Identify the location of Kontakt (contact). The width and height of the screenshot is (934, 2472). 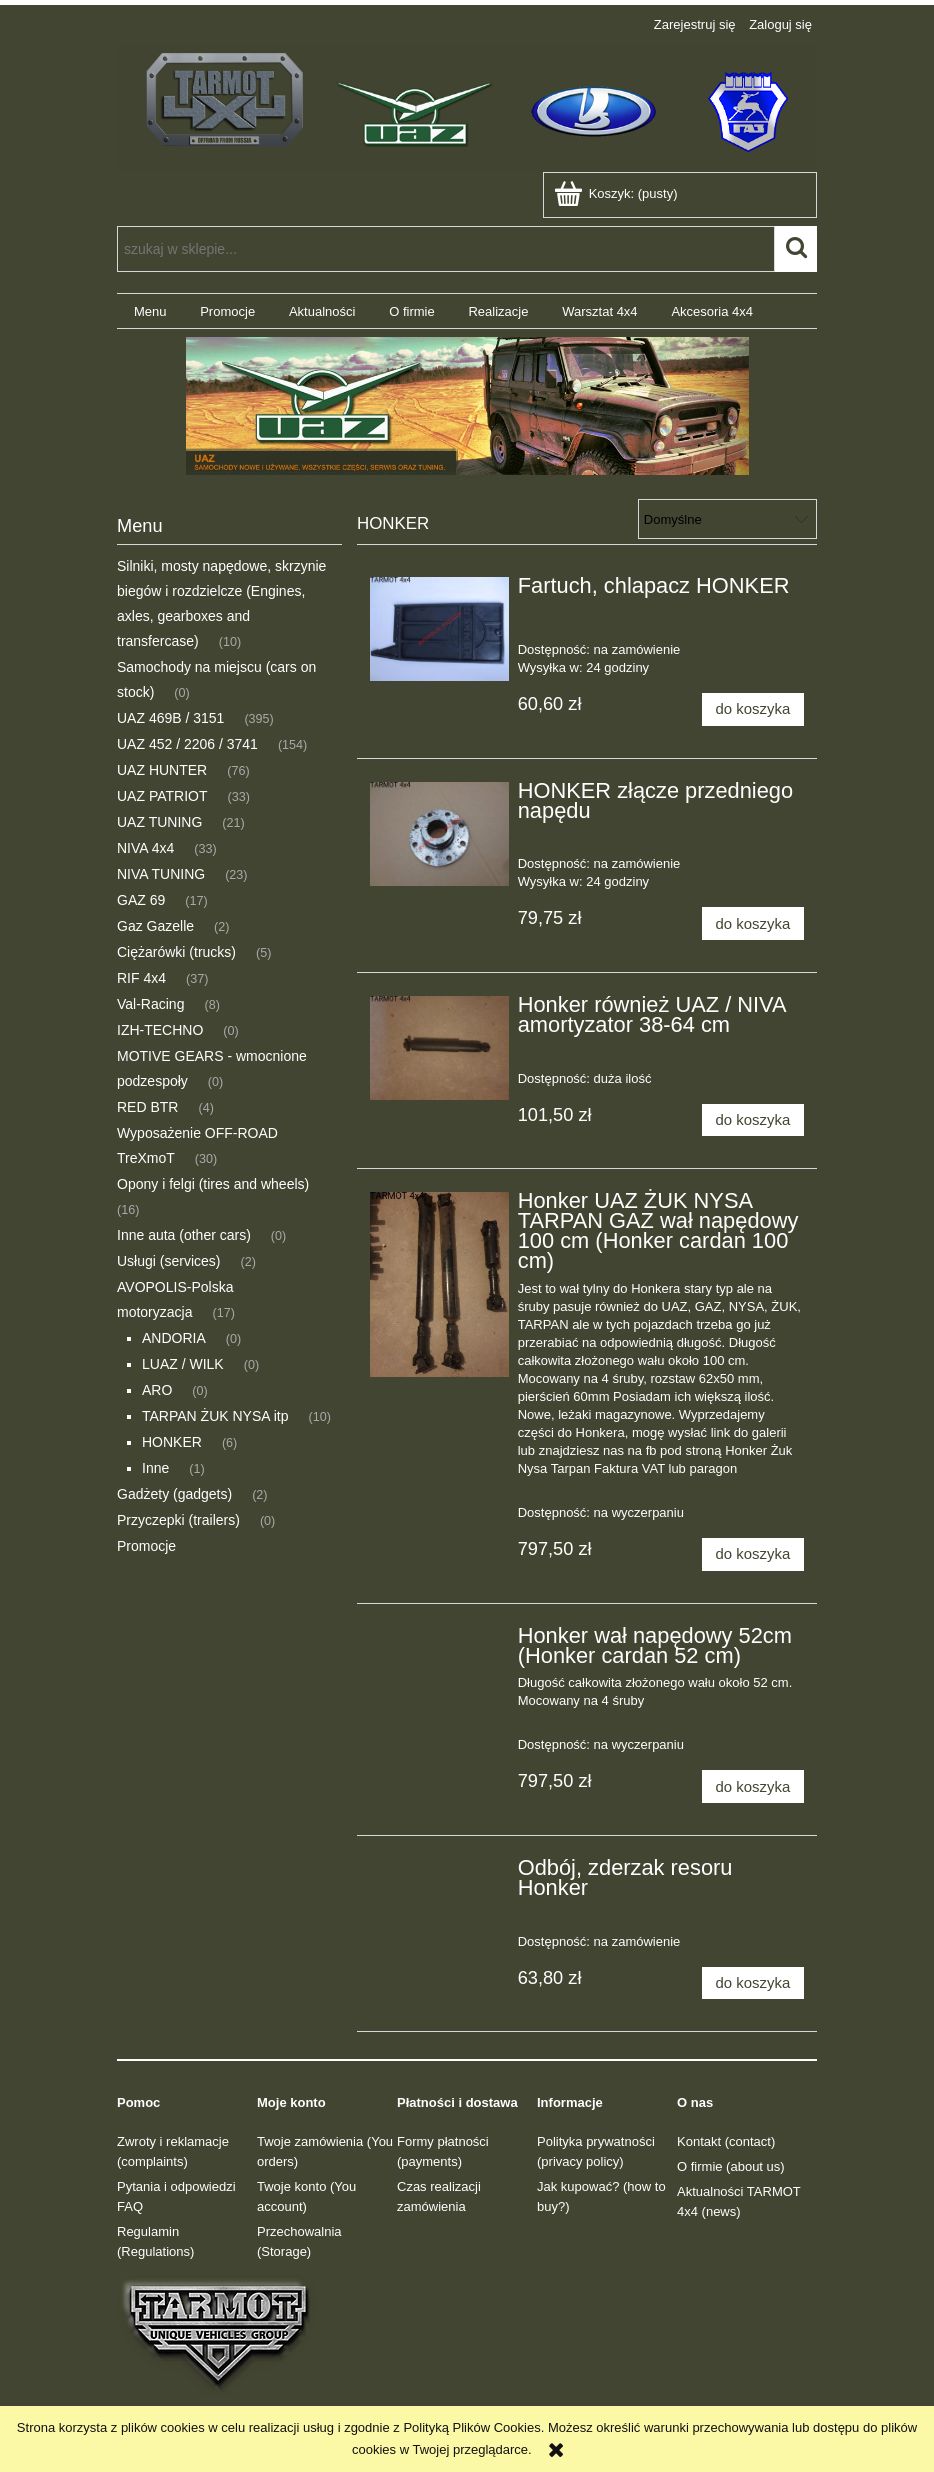
(726, 2141).